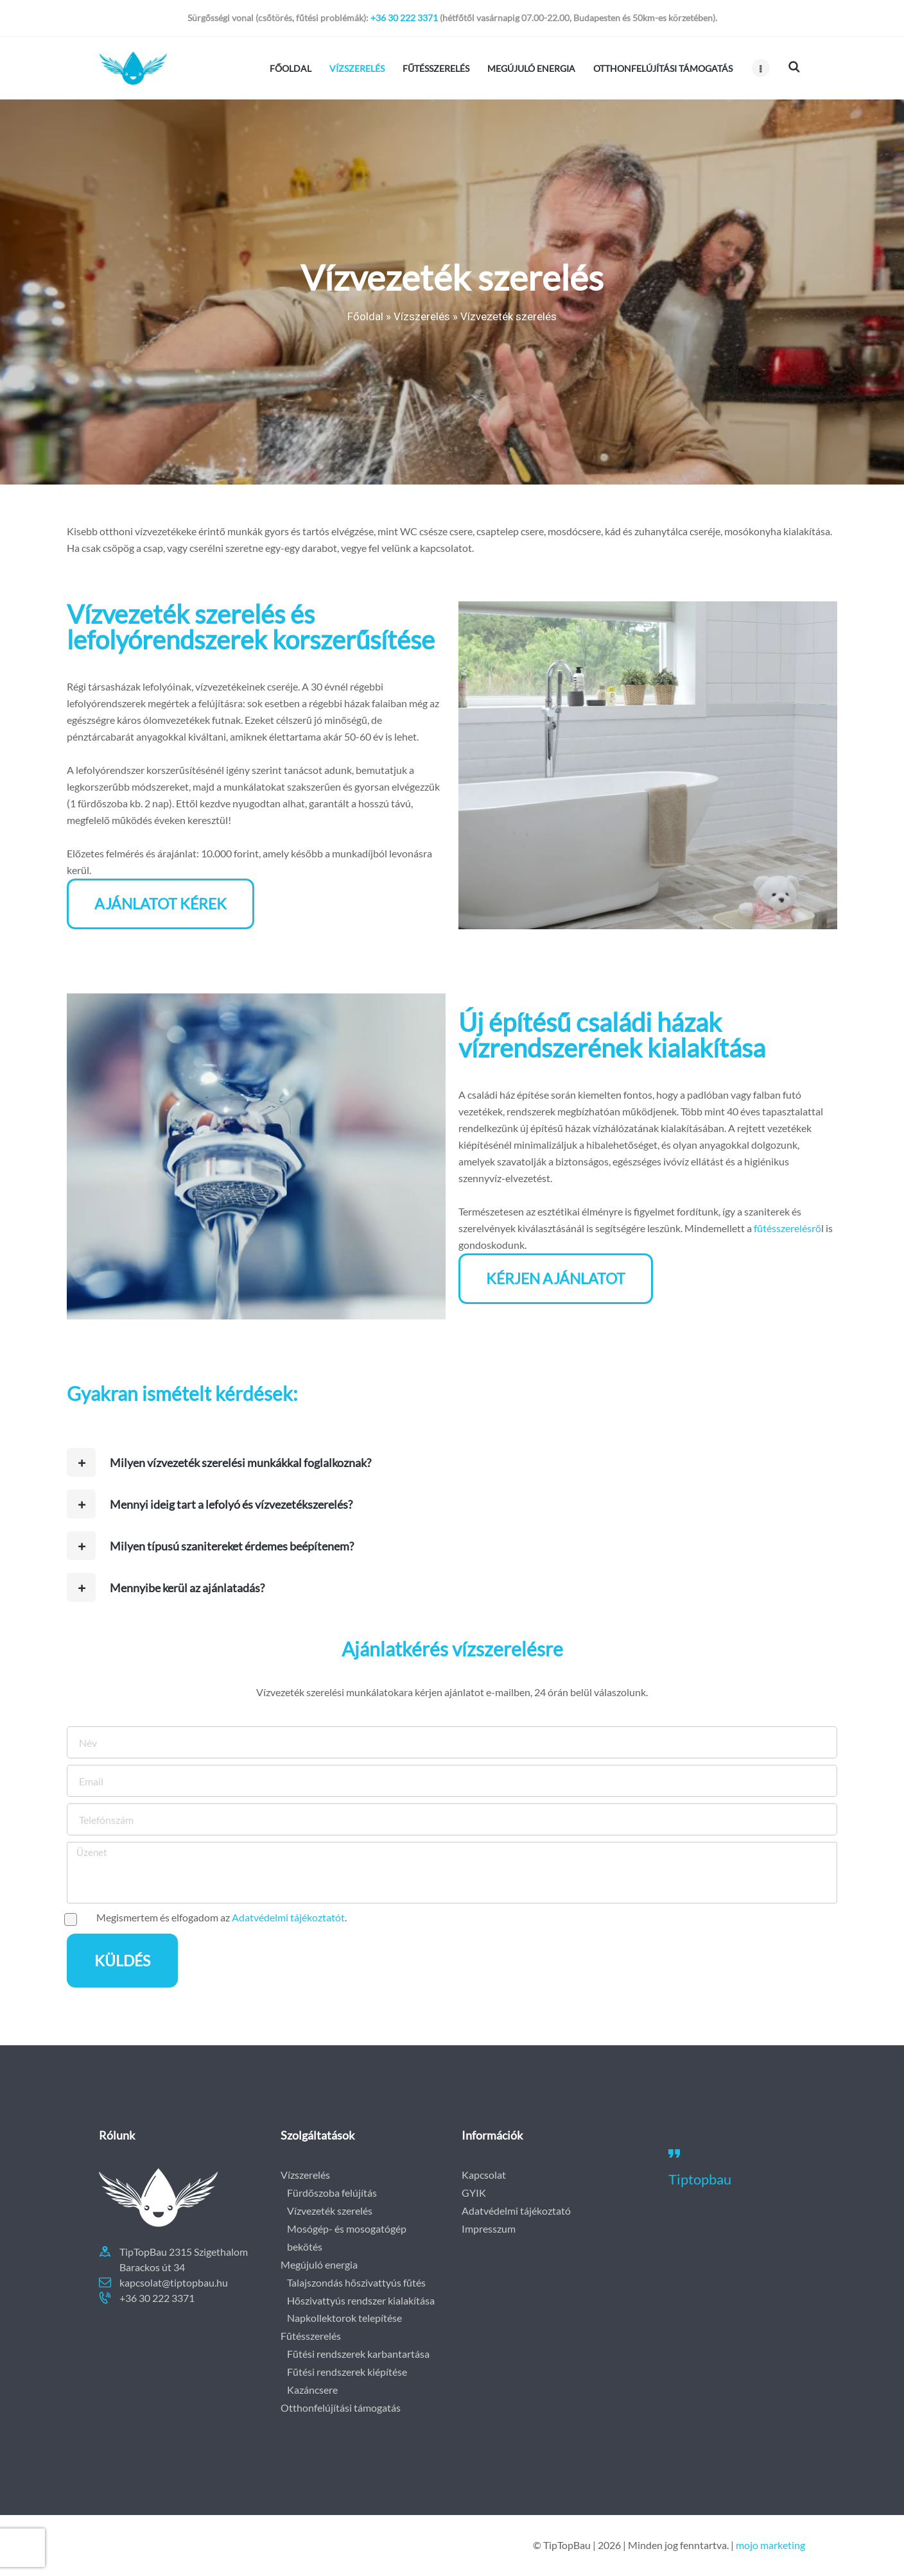 This screenshot has width=904, height=2576. Describe the element at coordinates (452, 1462) in the screenshot. I see `[button]` at that location.